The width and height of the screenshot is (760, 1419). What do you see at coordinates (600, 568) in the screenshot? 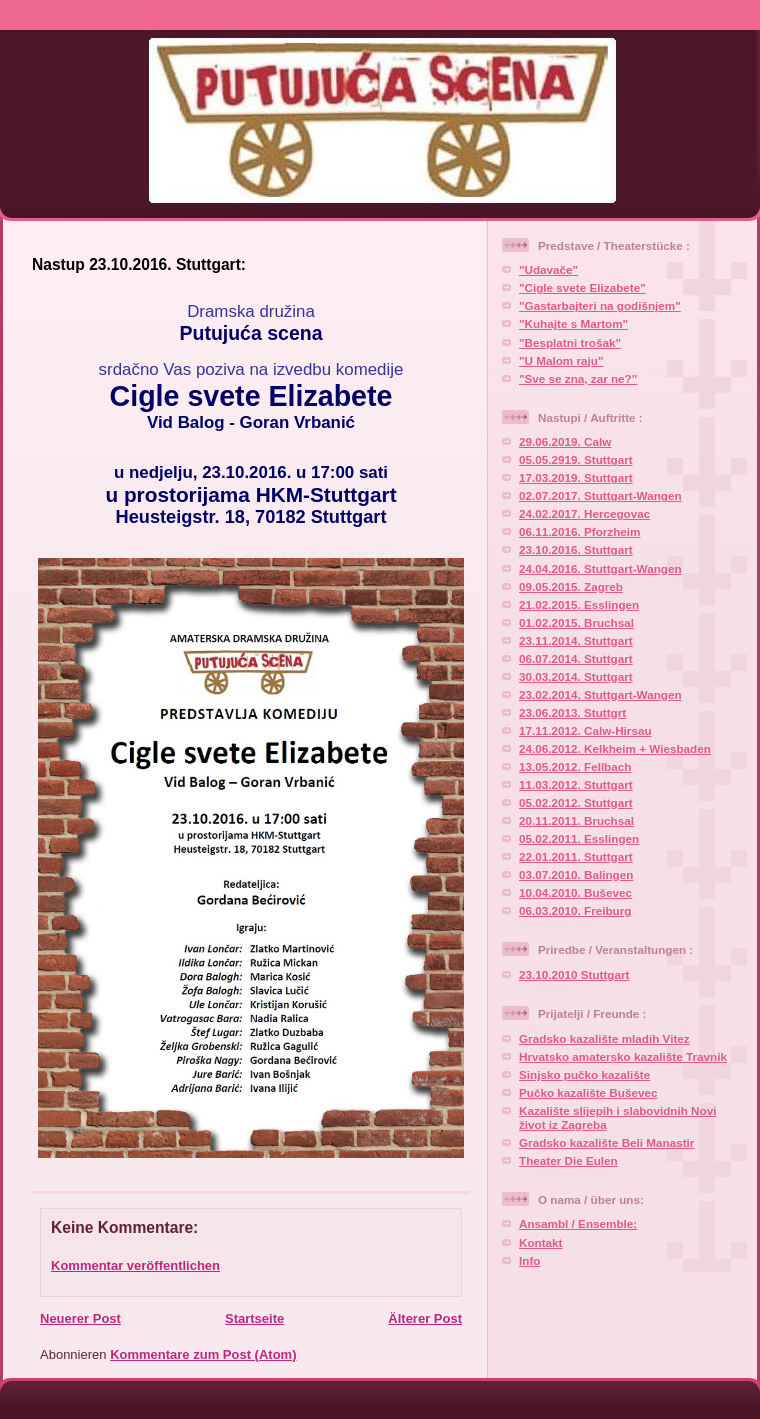
I see `24.04.2016. Stuttgart-Wangen` at bounding box center [600, 568].